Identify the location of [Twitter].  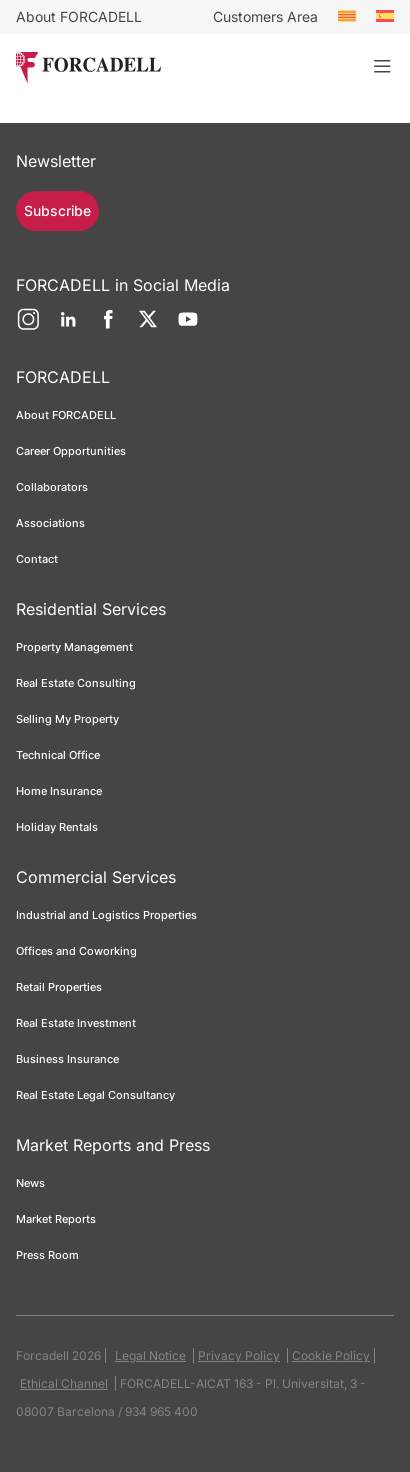
(148, 327).